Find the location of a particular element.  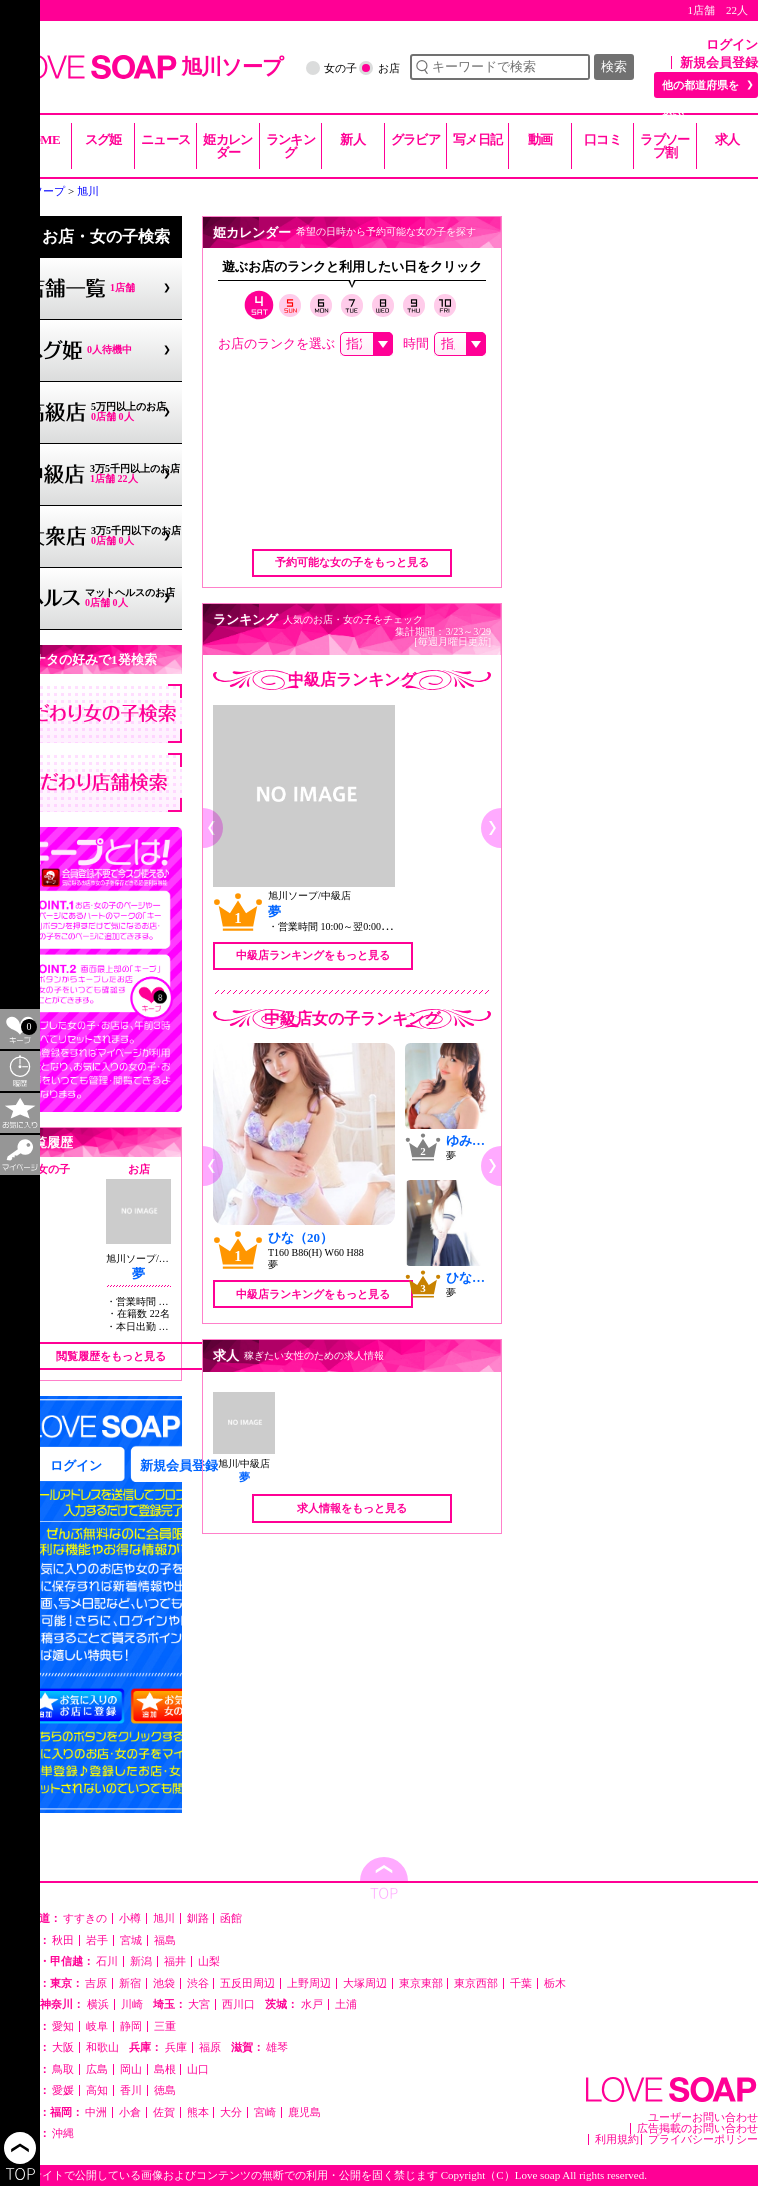

小樽 is located at coordinates (130, 1918).